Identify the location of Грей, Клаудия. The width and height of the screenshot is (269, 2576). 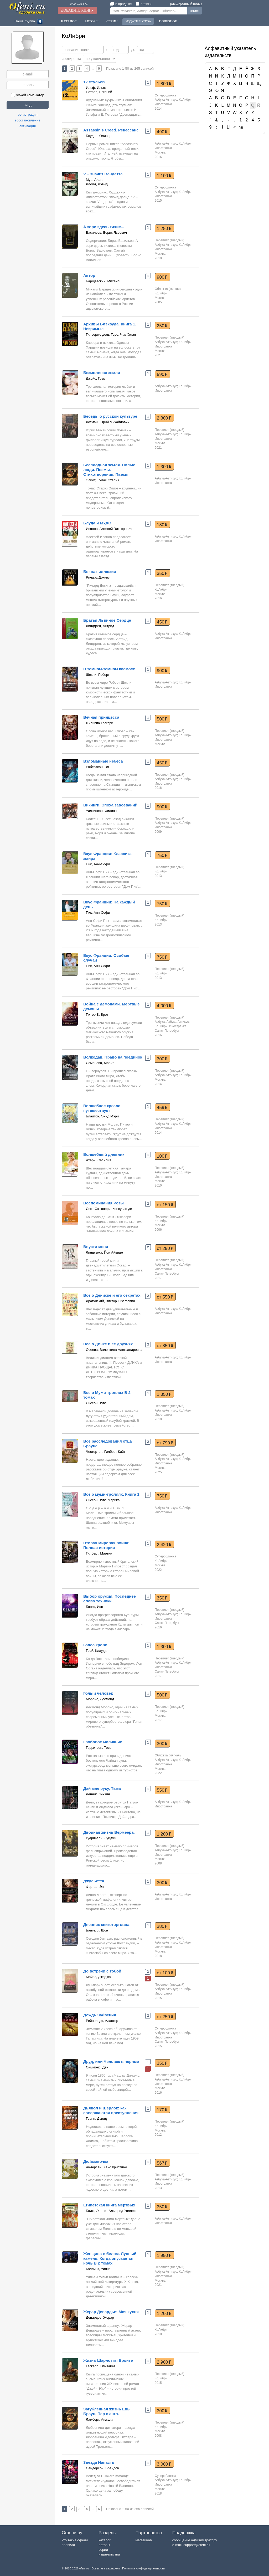
(97, 1651).